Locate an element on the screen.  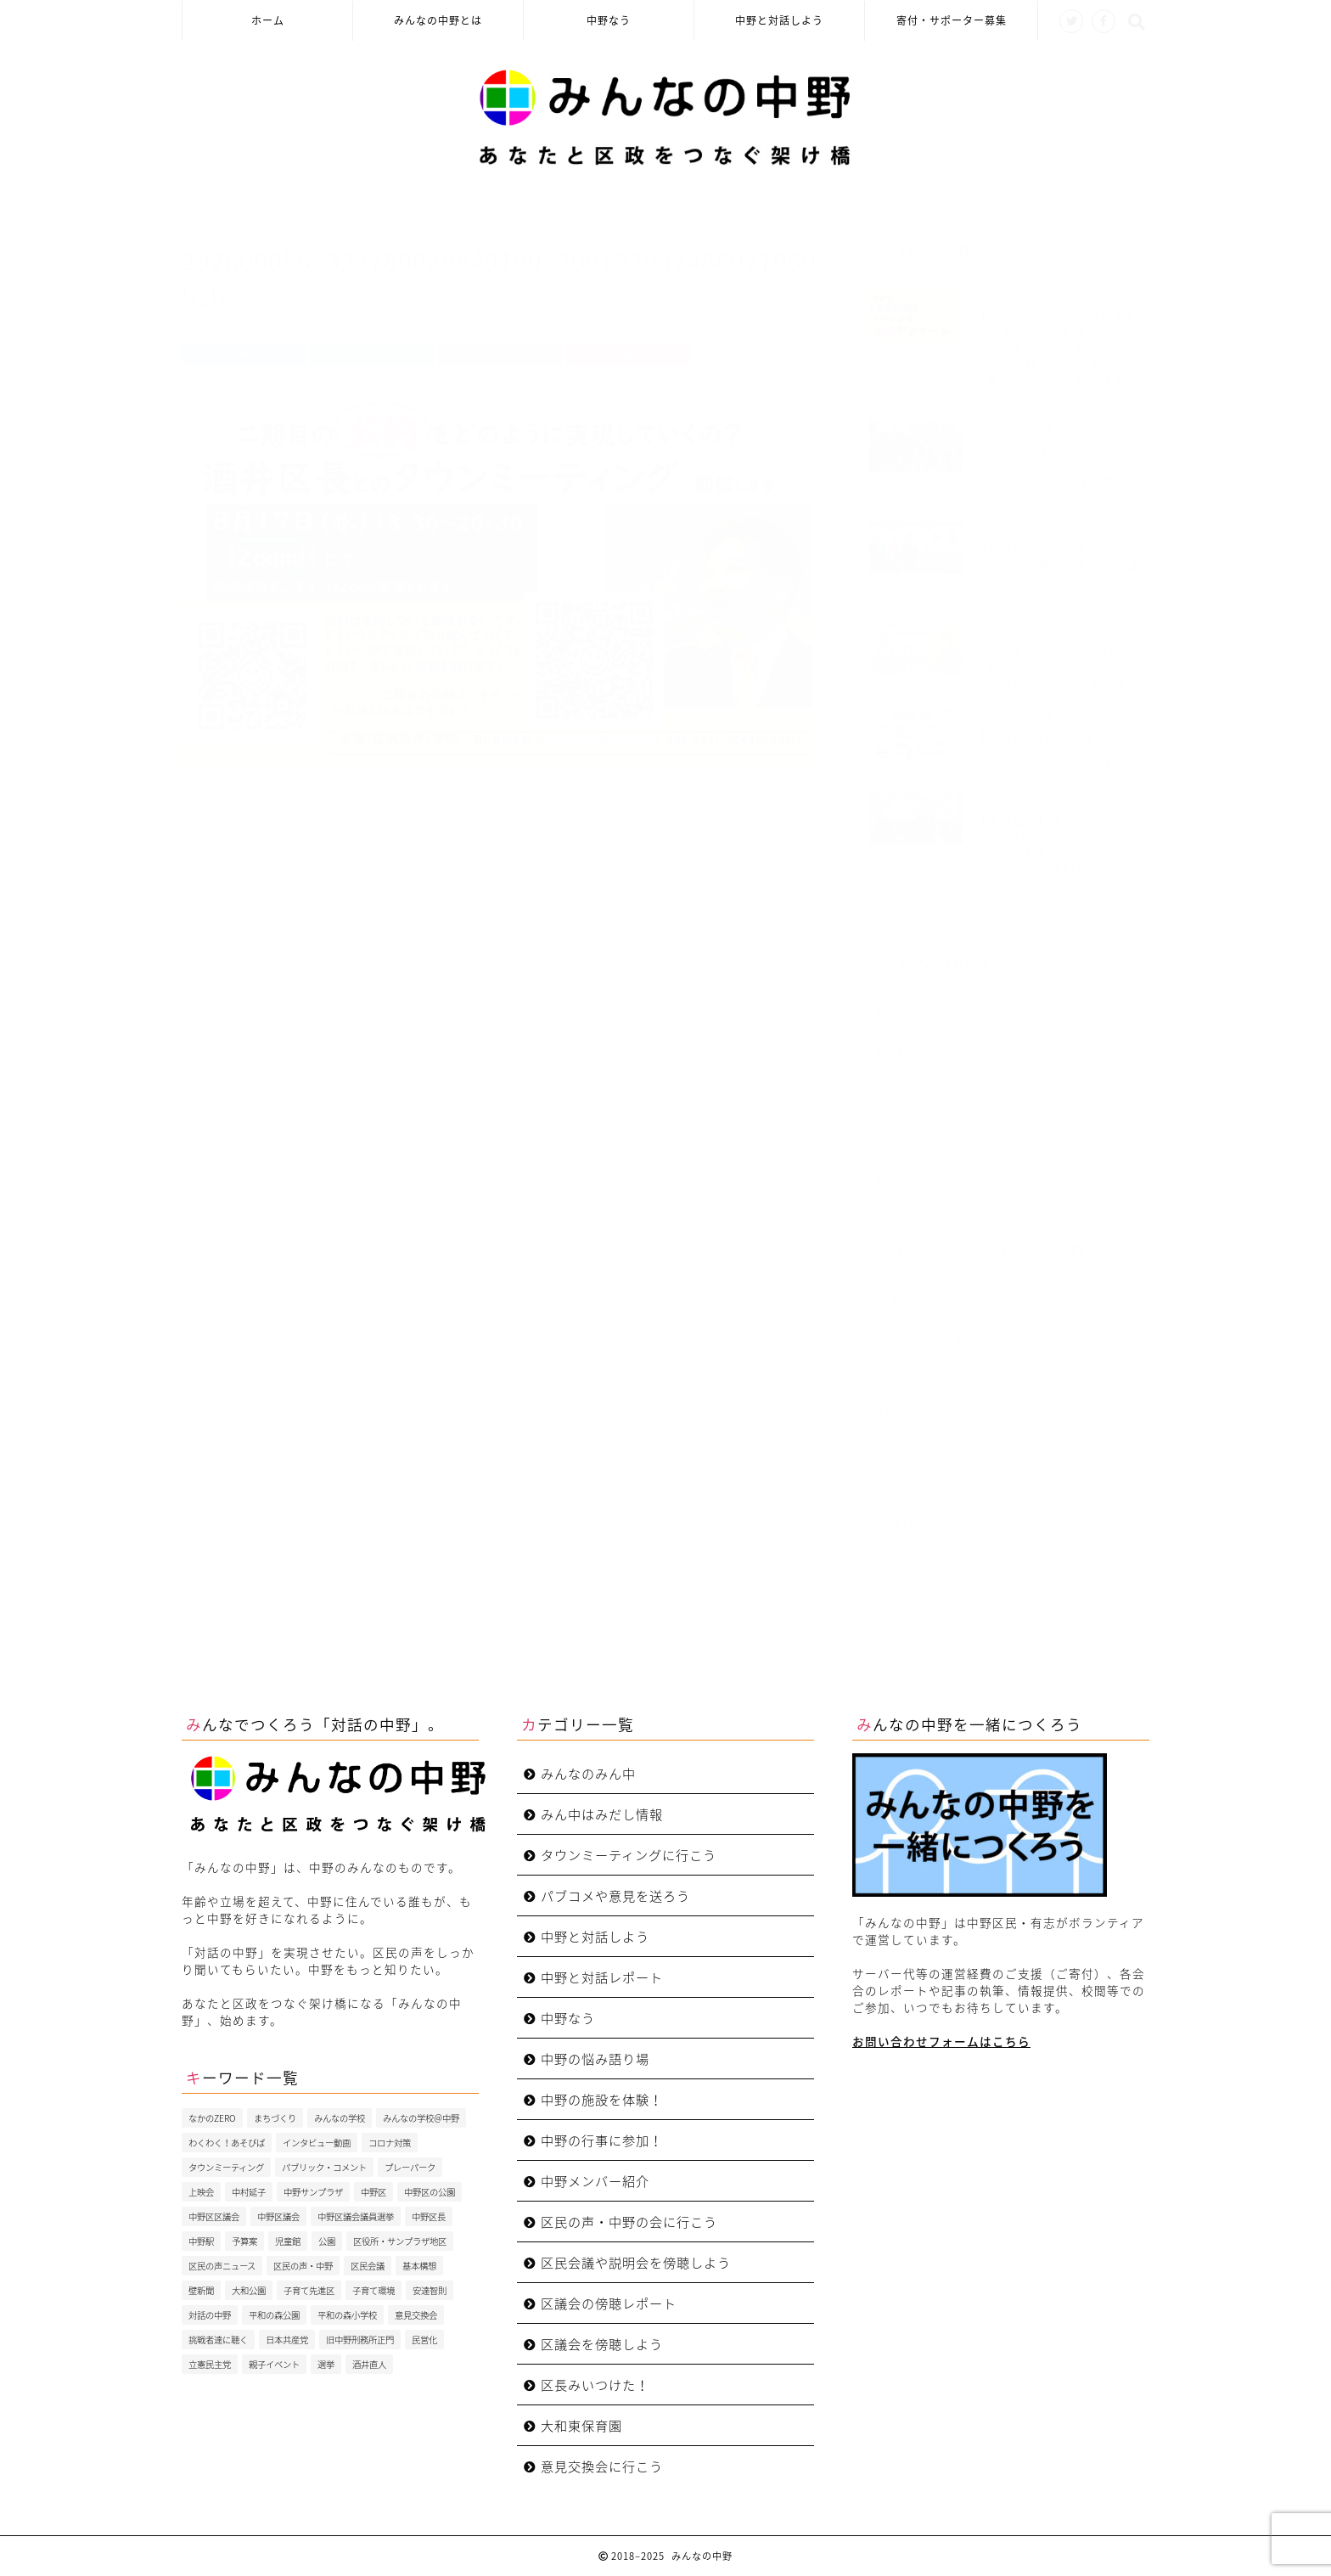
プレーパーク [プレーパーク (13個の項目)] is located at coordinates (410, 2167).